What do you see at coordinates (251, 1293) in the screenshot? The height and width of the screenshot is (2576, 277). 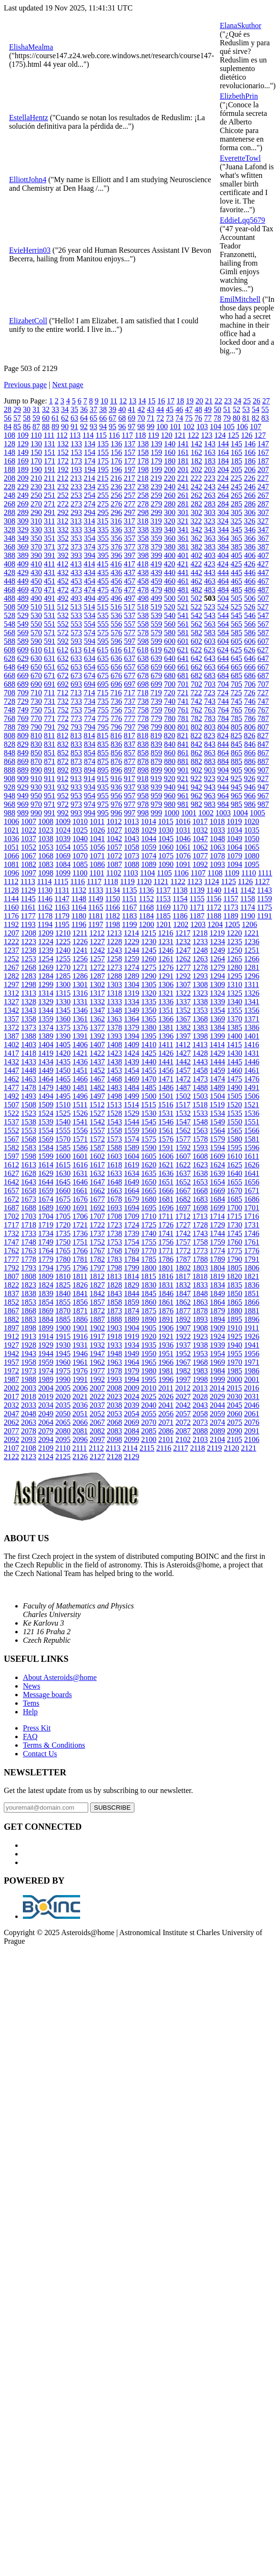 I see `1851` at bounding box center [251, 1293].